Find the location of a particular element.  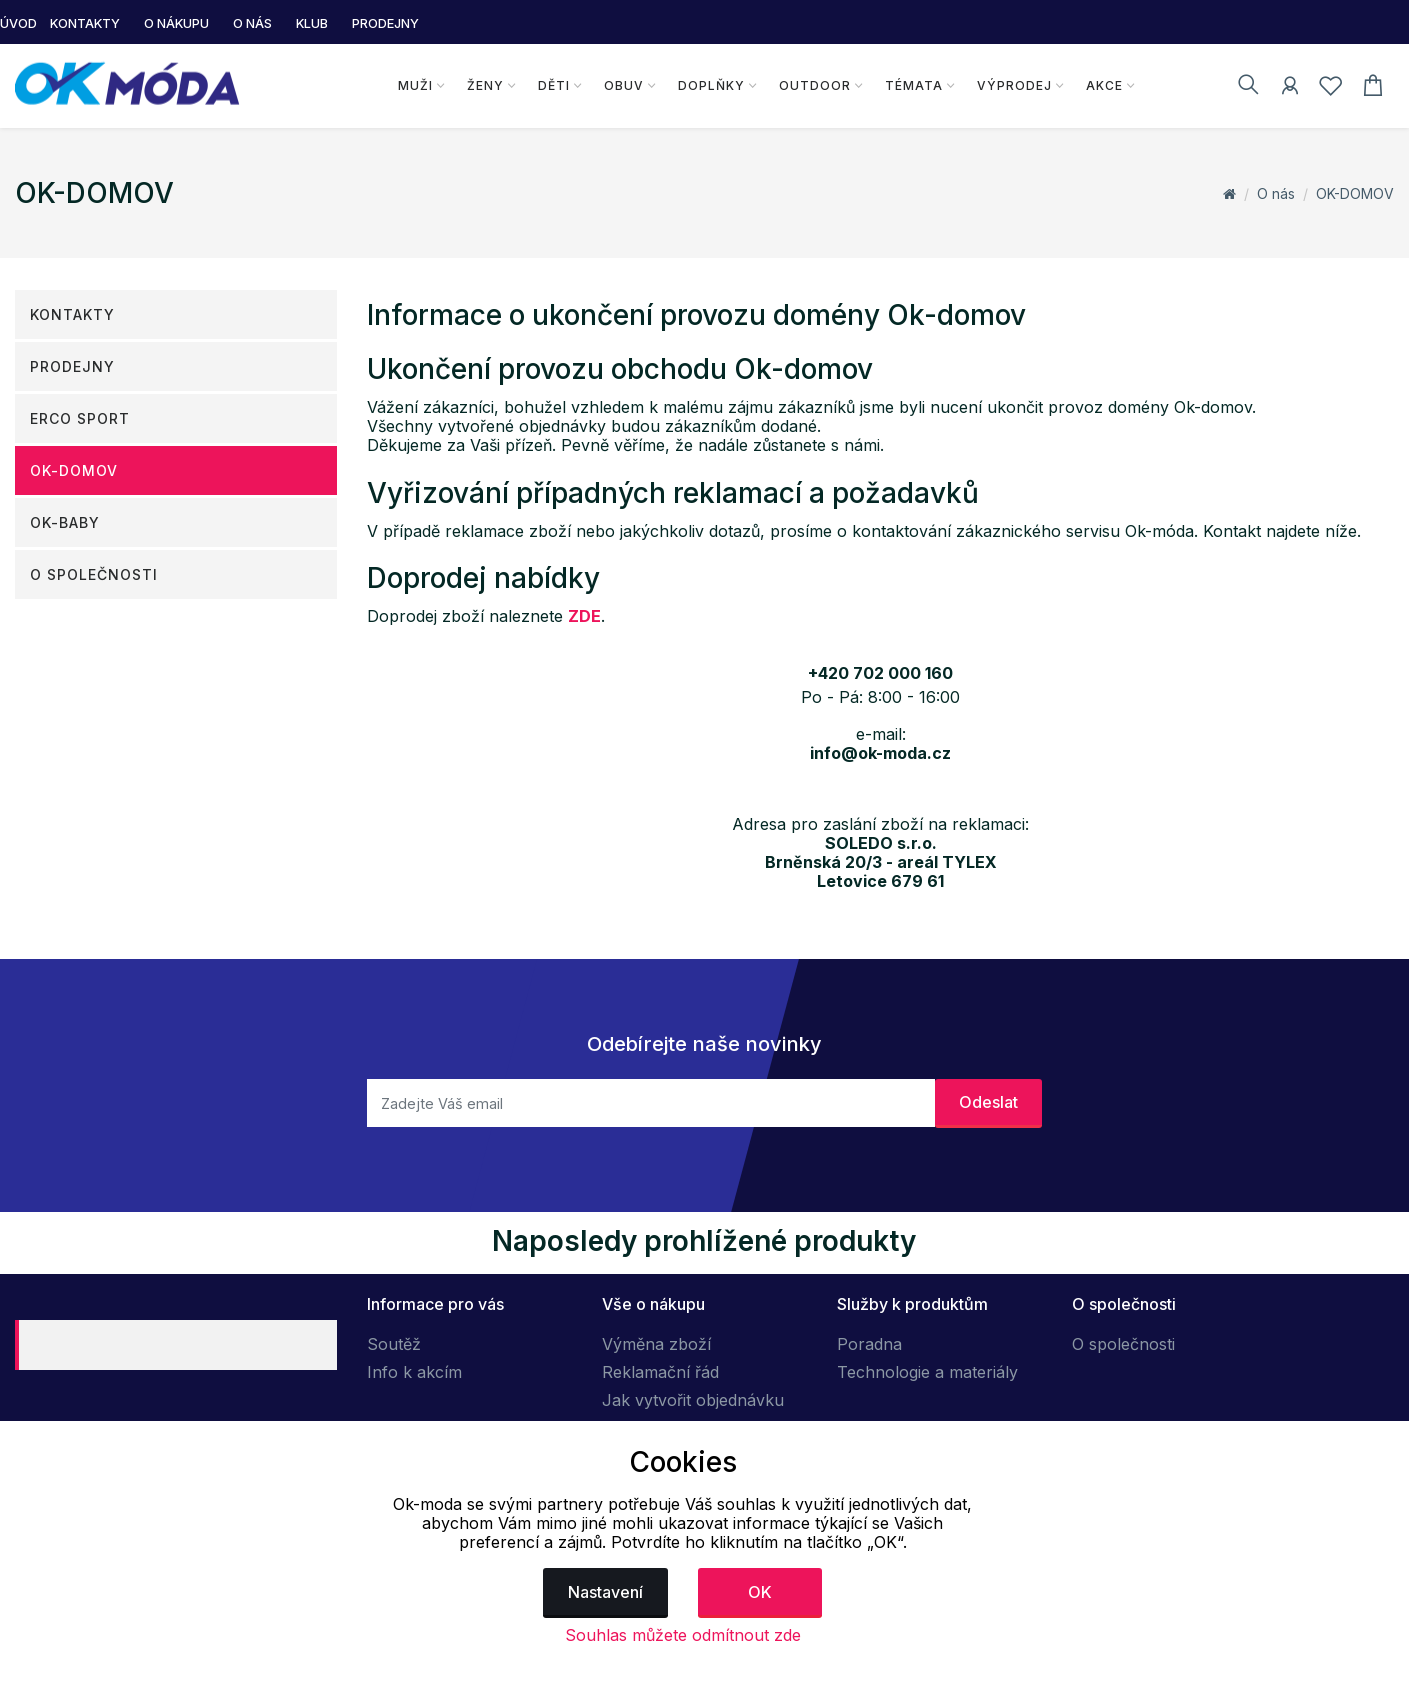

Témata is located at coordinates (913, 85).